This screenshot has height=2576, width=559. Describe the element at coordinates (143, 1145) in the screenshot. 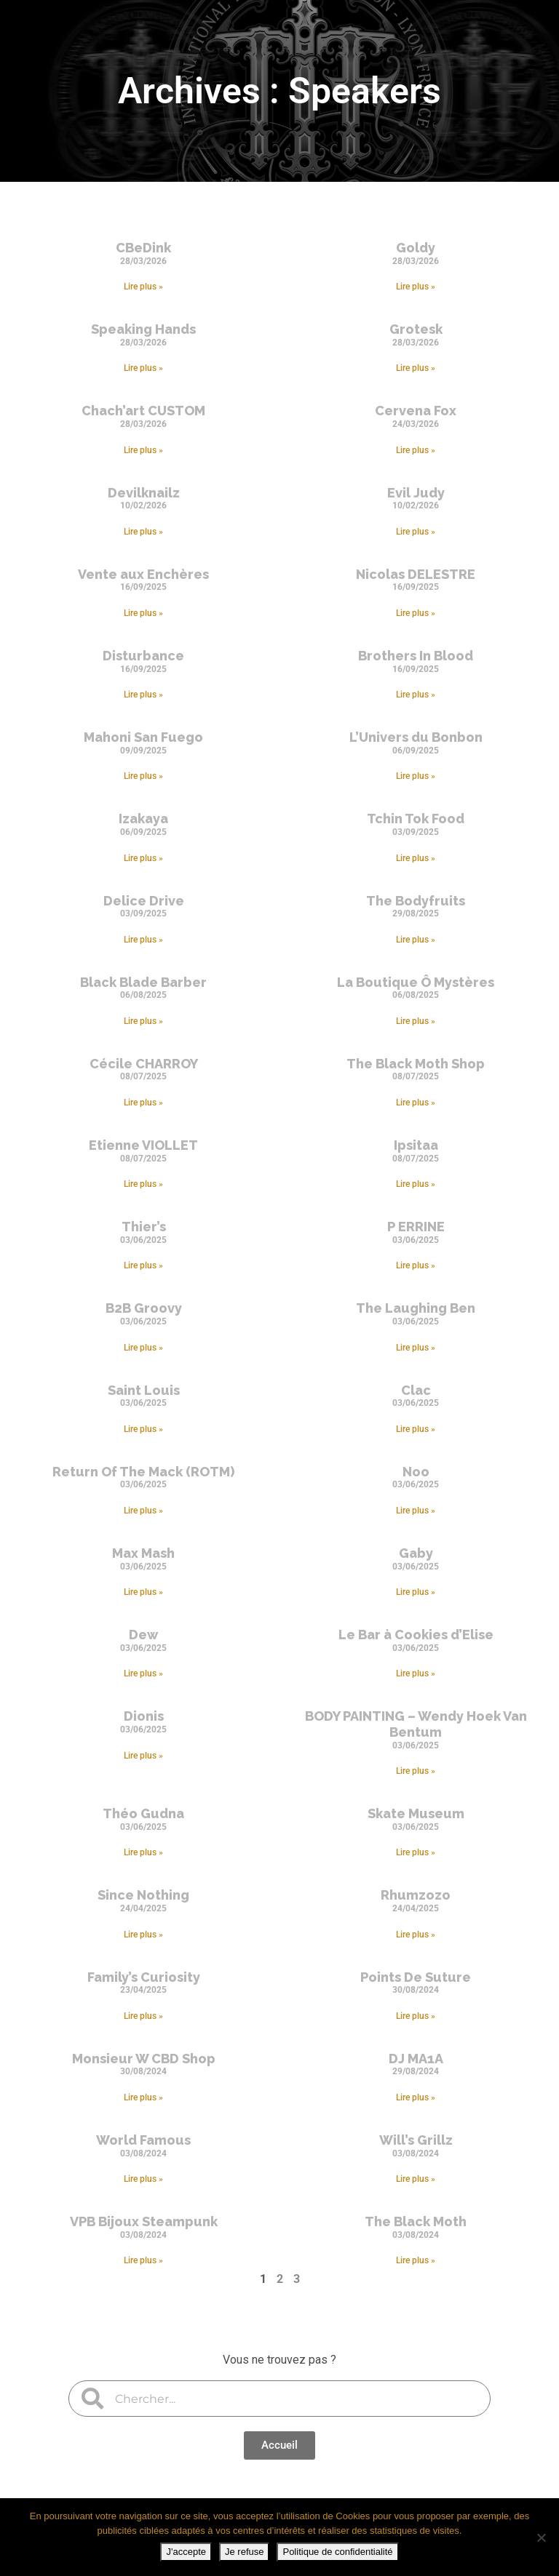

I see `Etienne VIOLLET` at that location.